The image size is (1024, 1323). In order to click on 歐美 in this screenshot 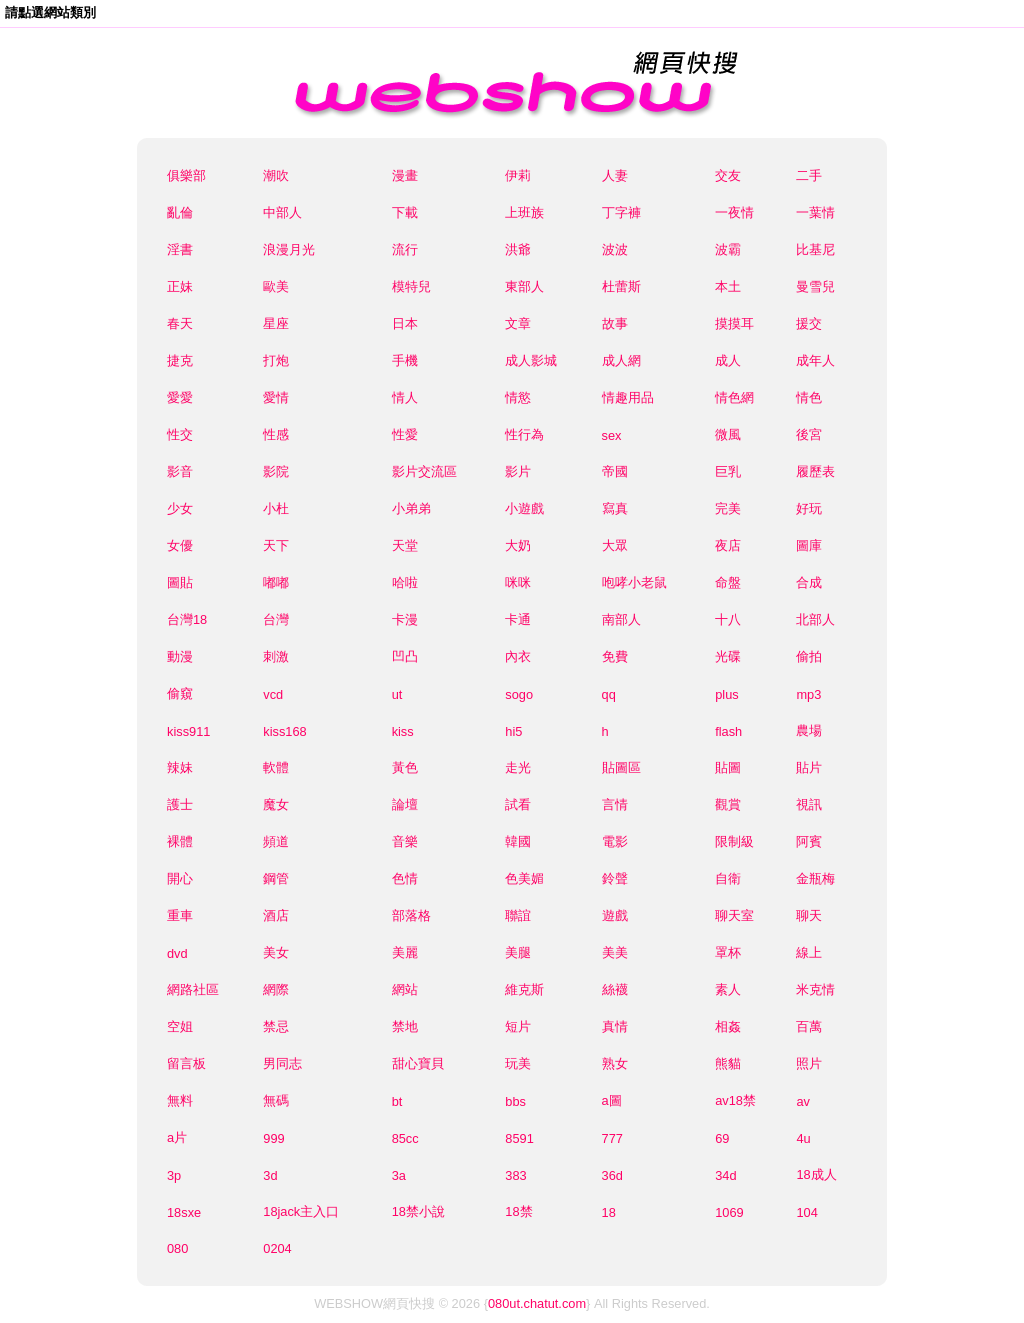, I will do `click(276, 286)`.